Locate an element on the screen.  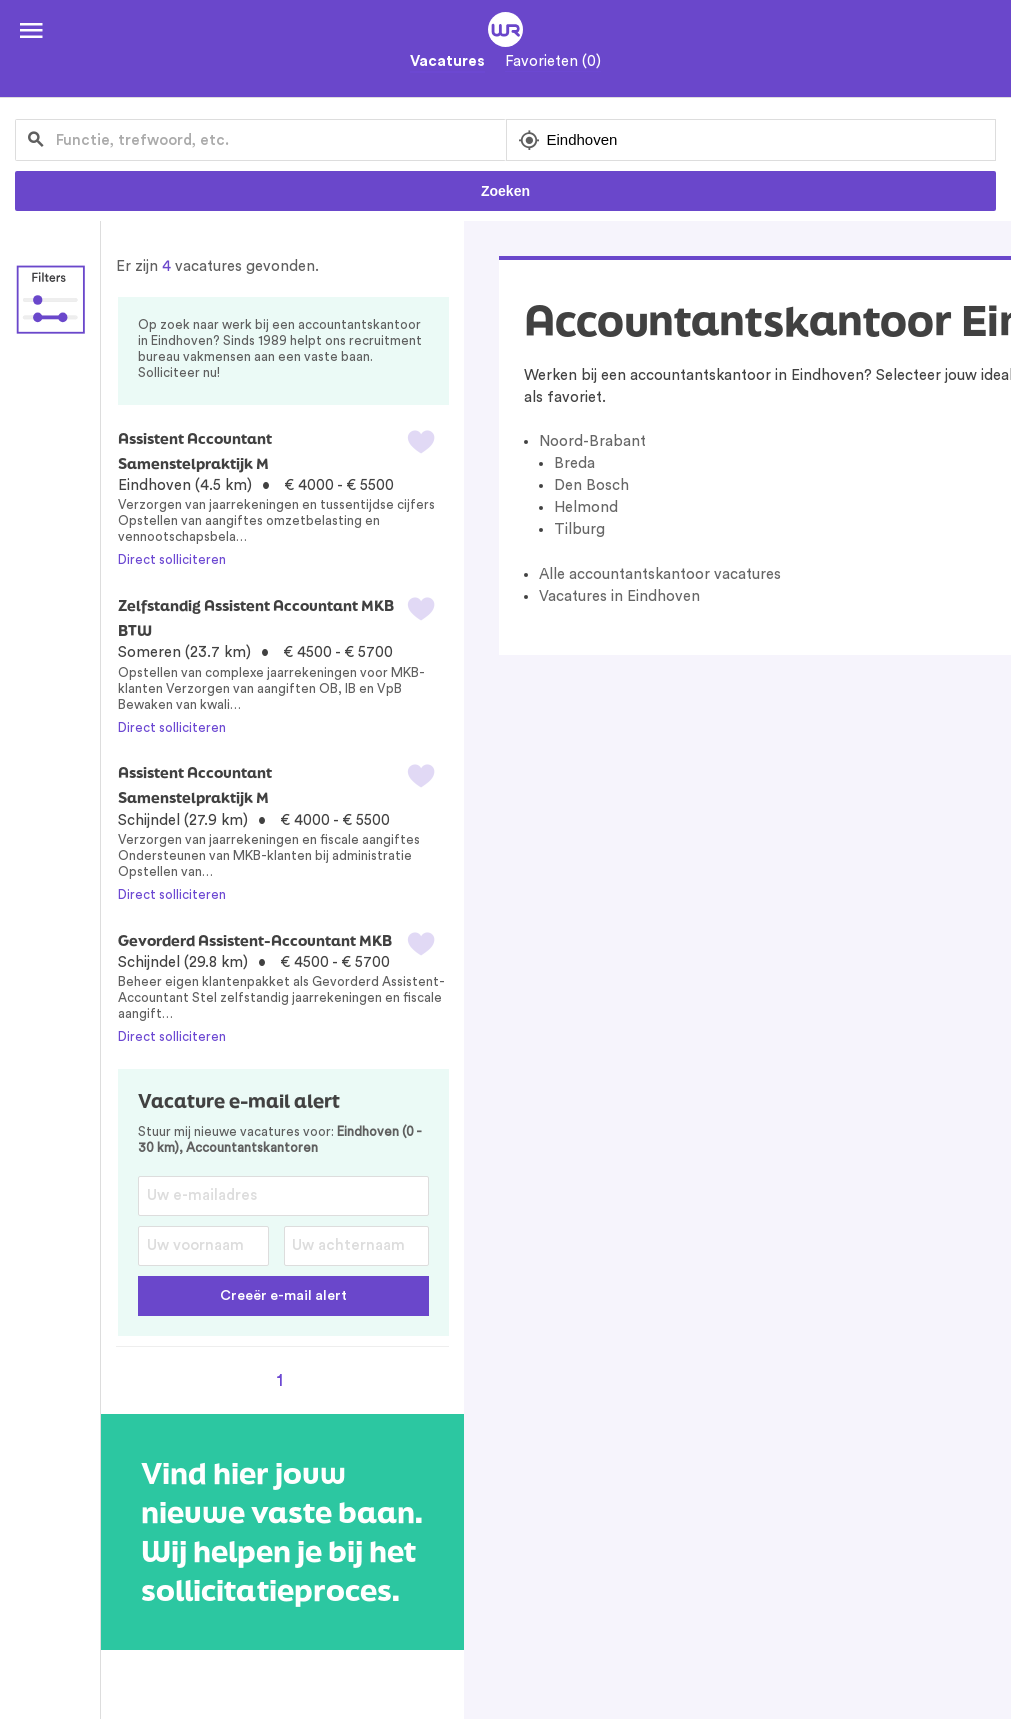
Den Bosch is located at coordinates (591, 607).